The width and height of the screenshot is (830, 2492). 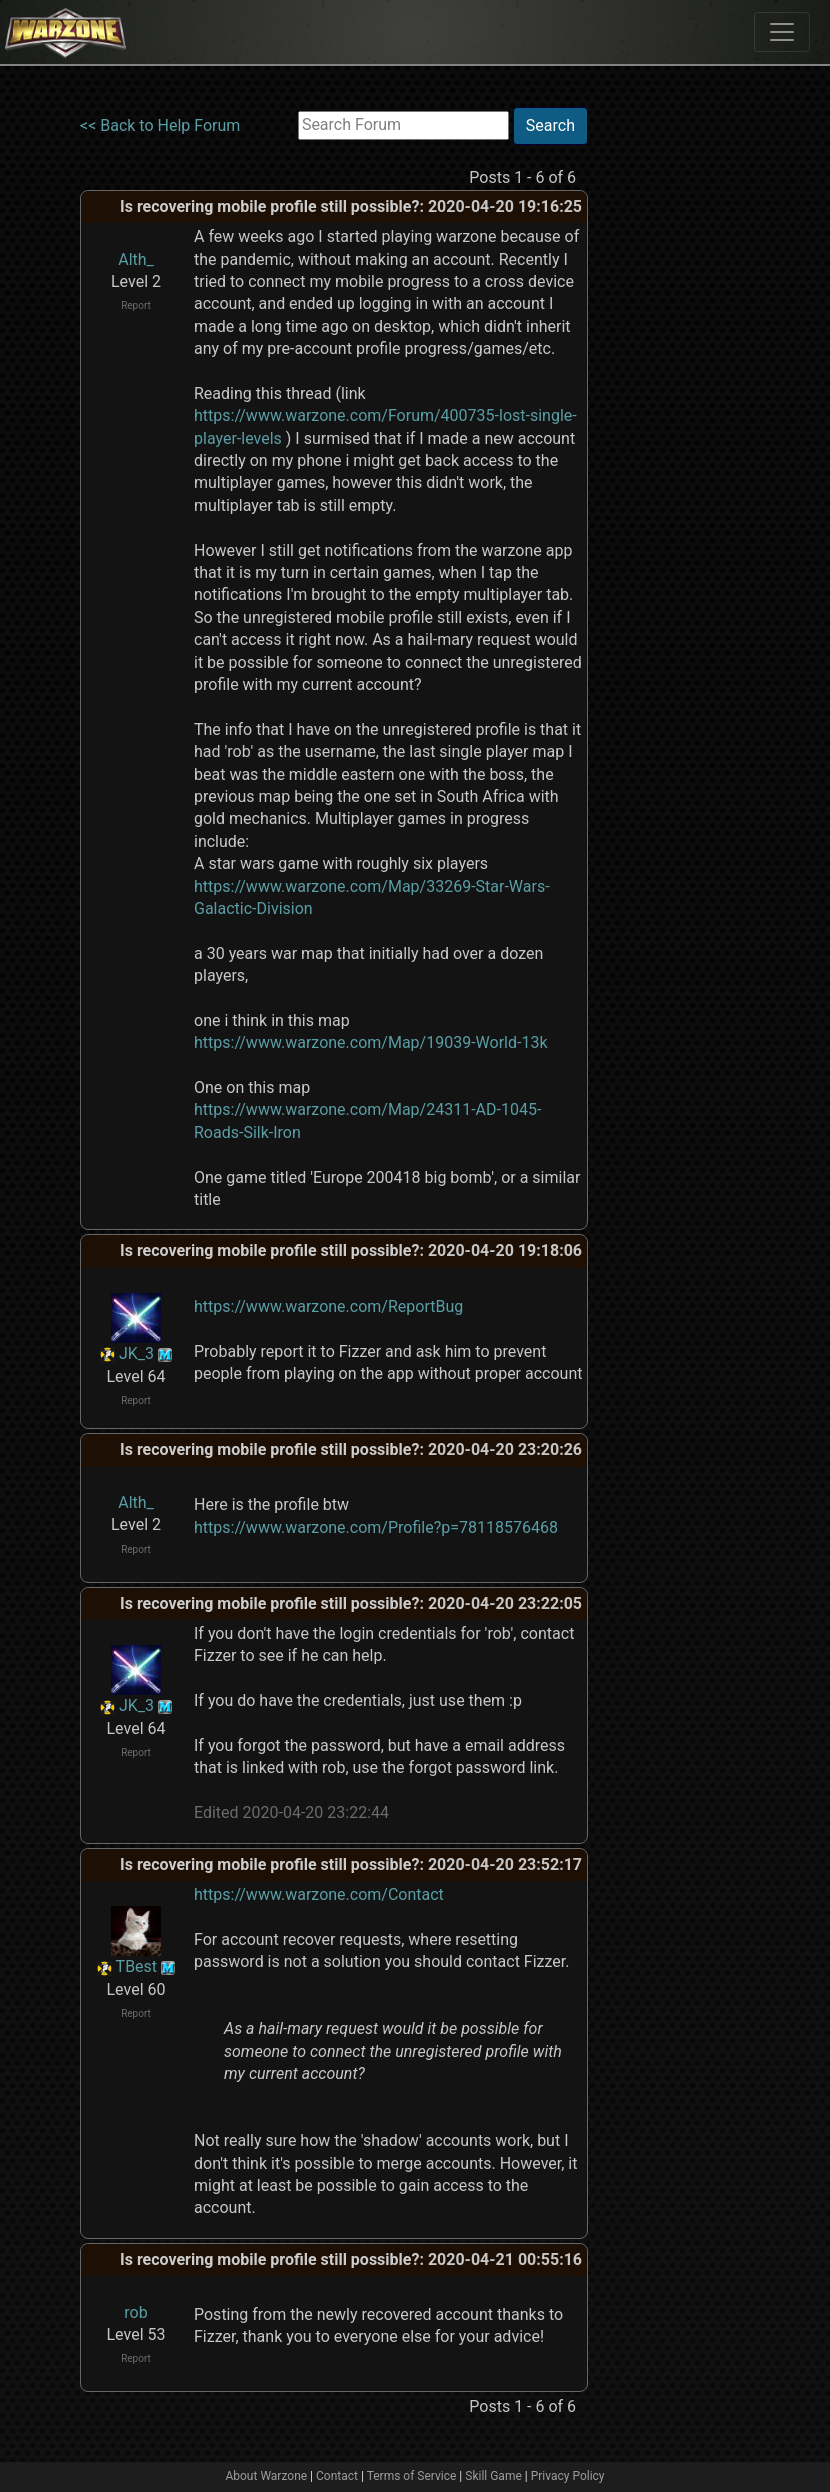 What do you see at coordinates (136, 1353) in the screenshot?
I see `JK_3` at bounding box center [136, 1353].